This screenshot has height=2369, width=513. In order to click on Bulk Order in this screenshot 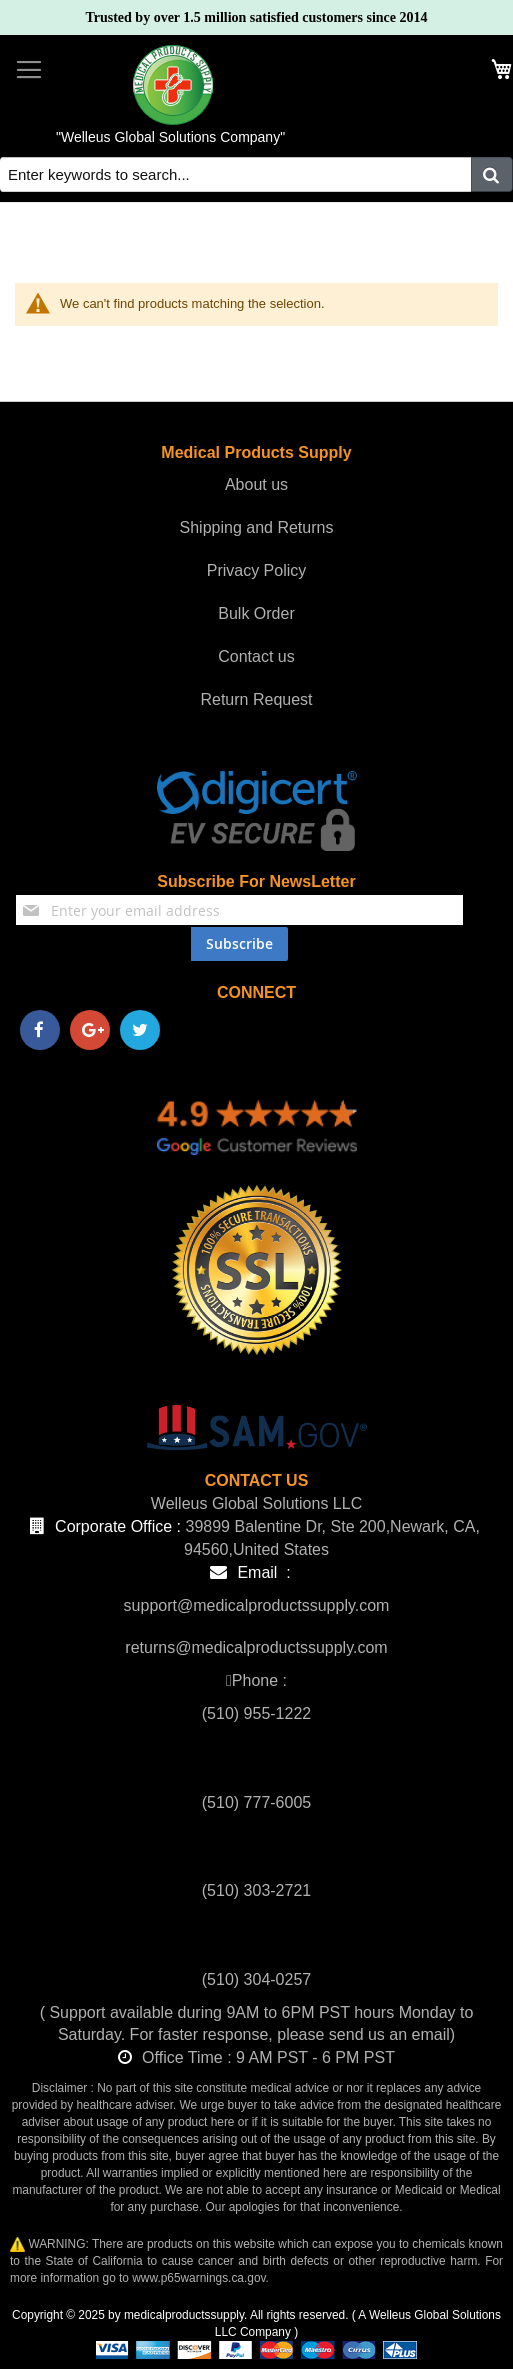, I will do `click(256, 613)`.